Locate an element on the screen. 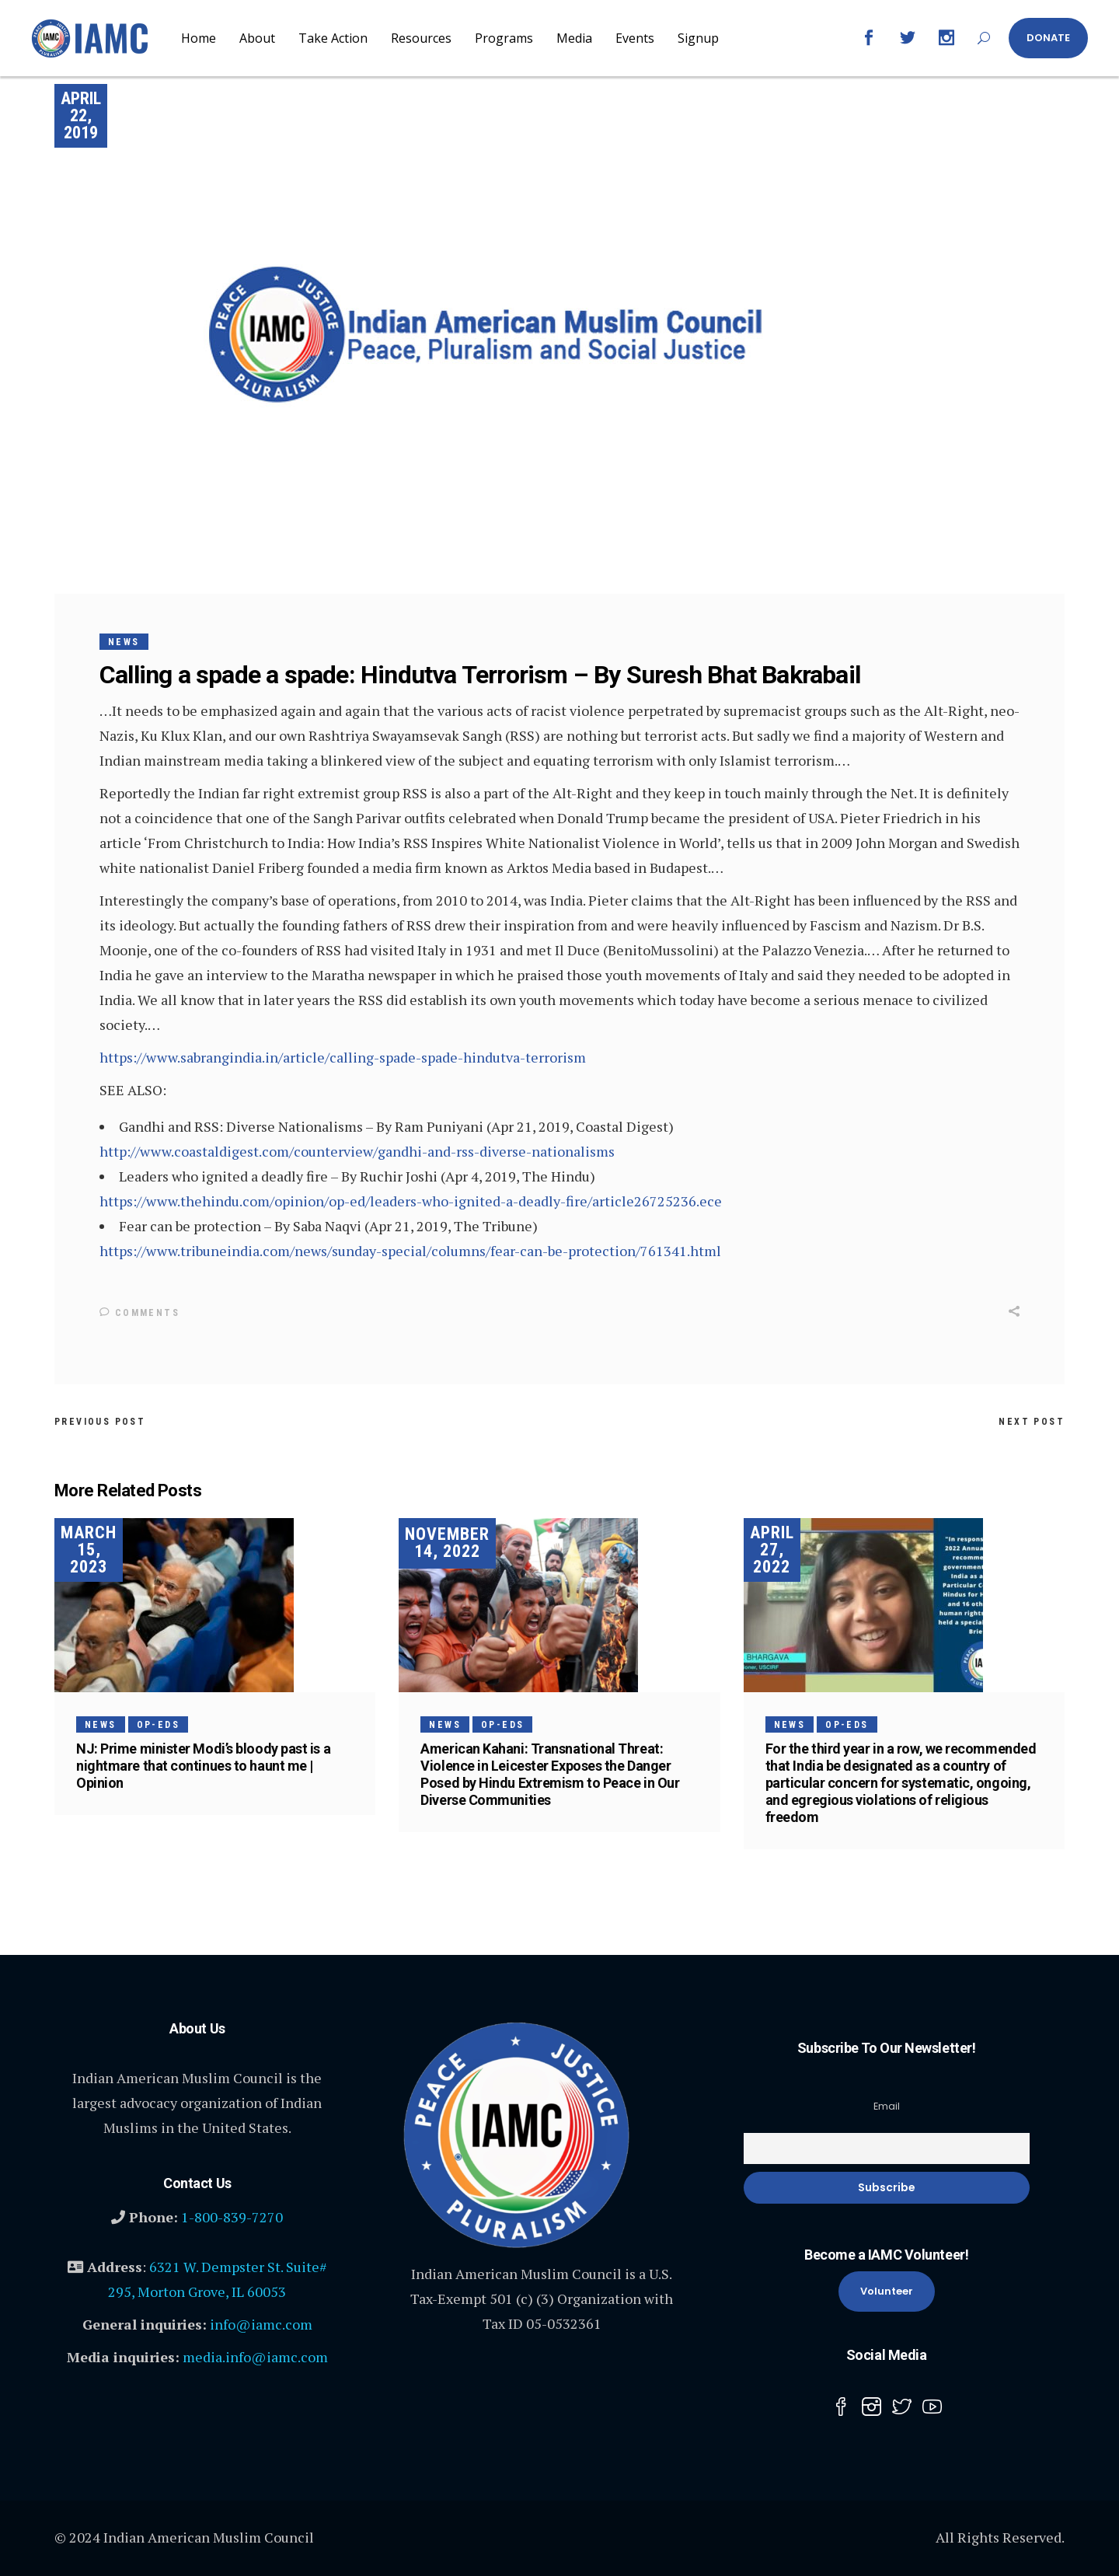 Image resolution: width=1119 pixels, height=2576 pixels. NJ: Prime minister Modi’s bloody past is a nightmare that continues to haunt me | Opinion is located at coordinates (203, 1765).